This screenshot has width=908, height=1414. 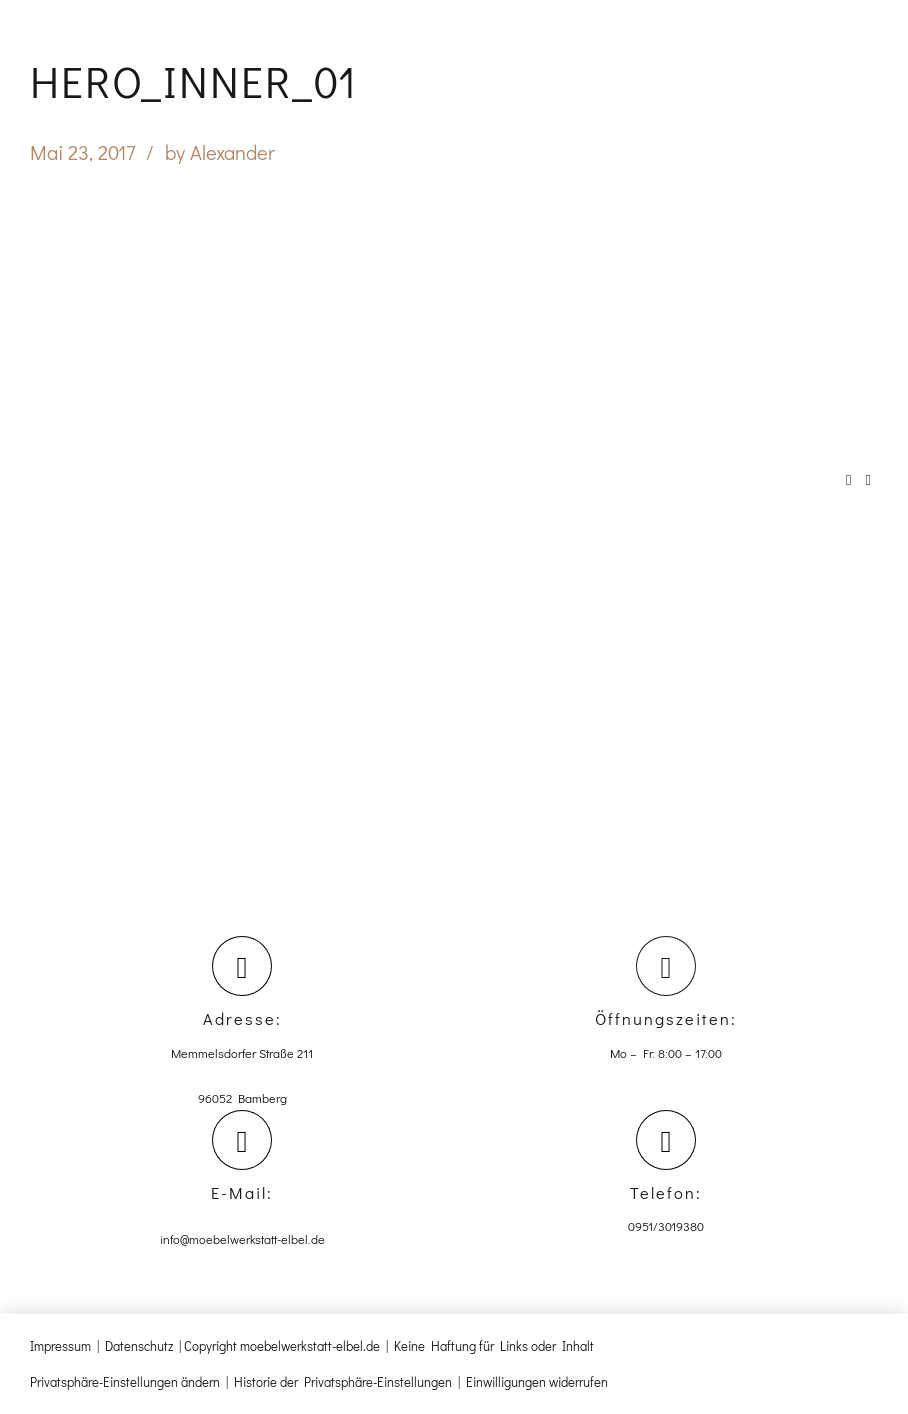 What do you see at coordinates (125, 1381) in the screenshot?
I see `Privatsphäre-Einstellungen ändern [button]` at bounding box center [125, 1381].